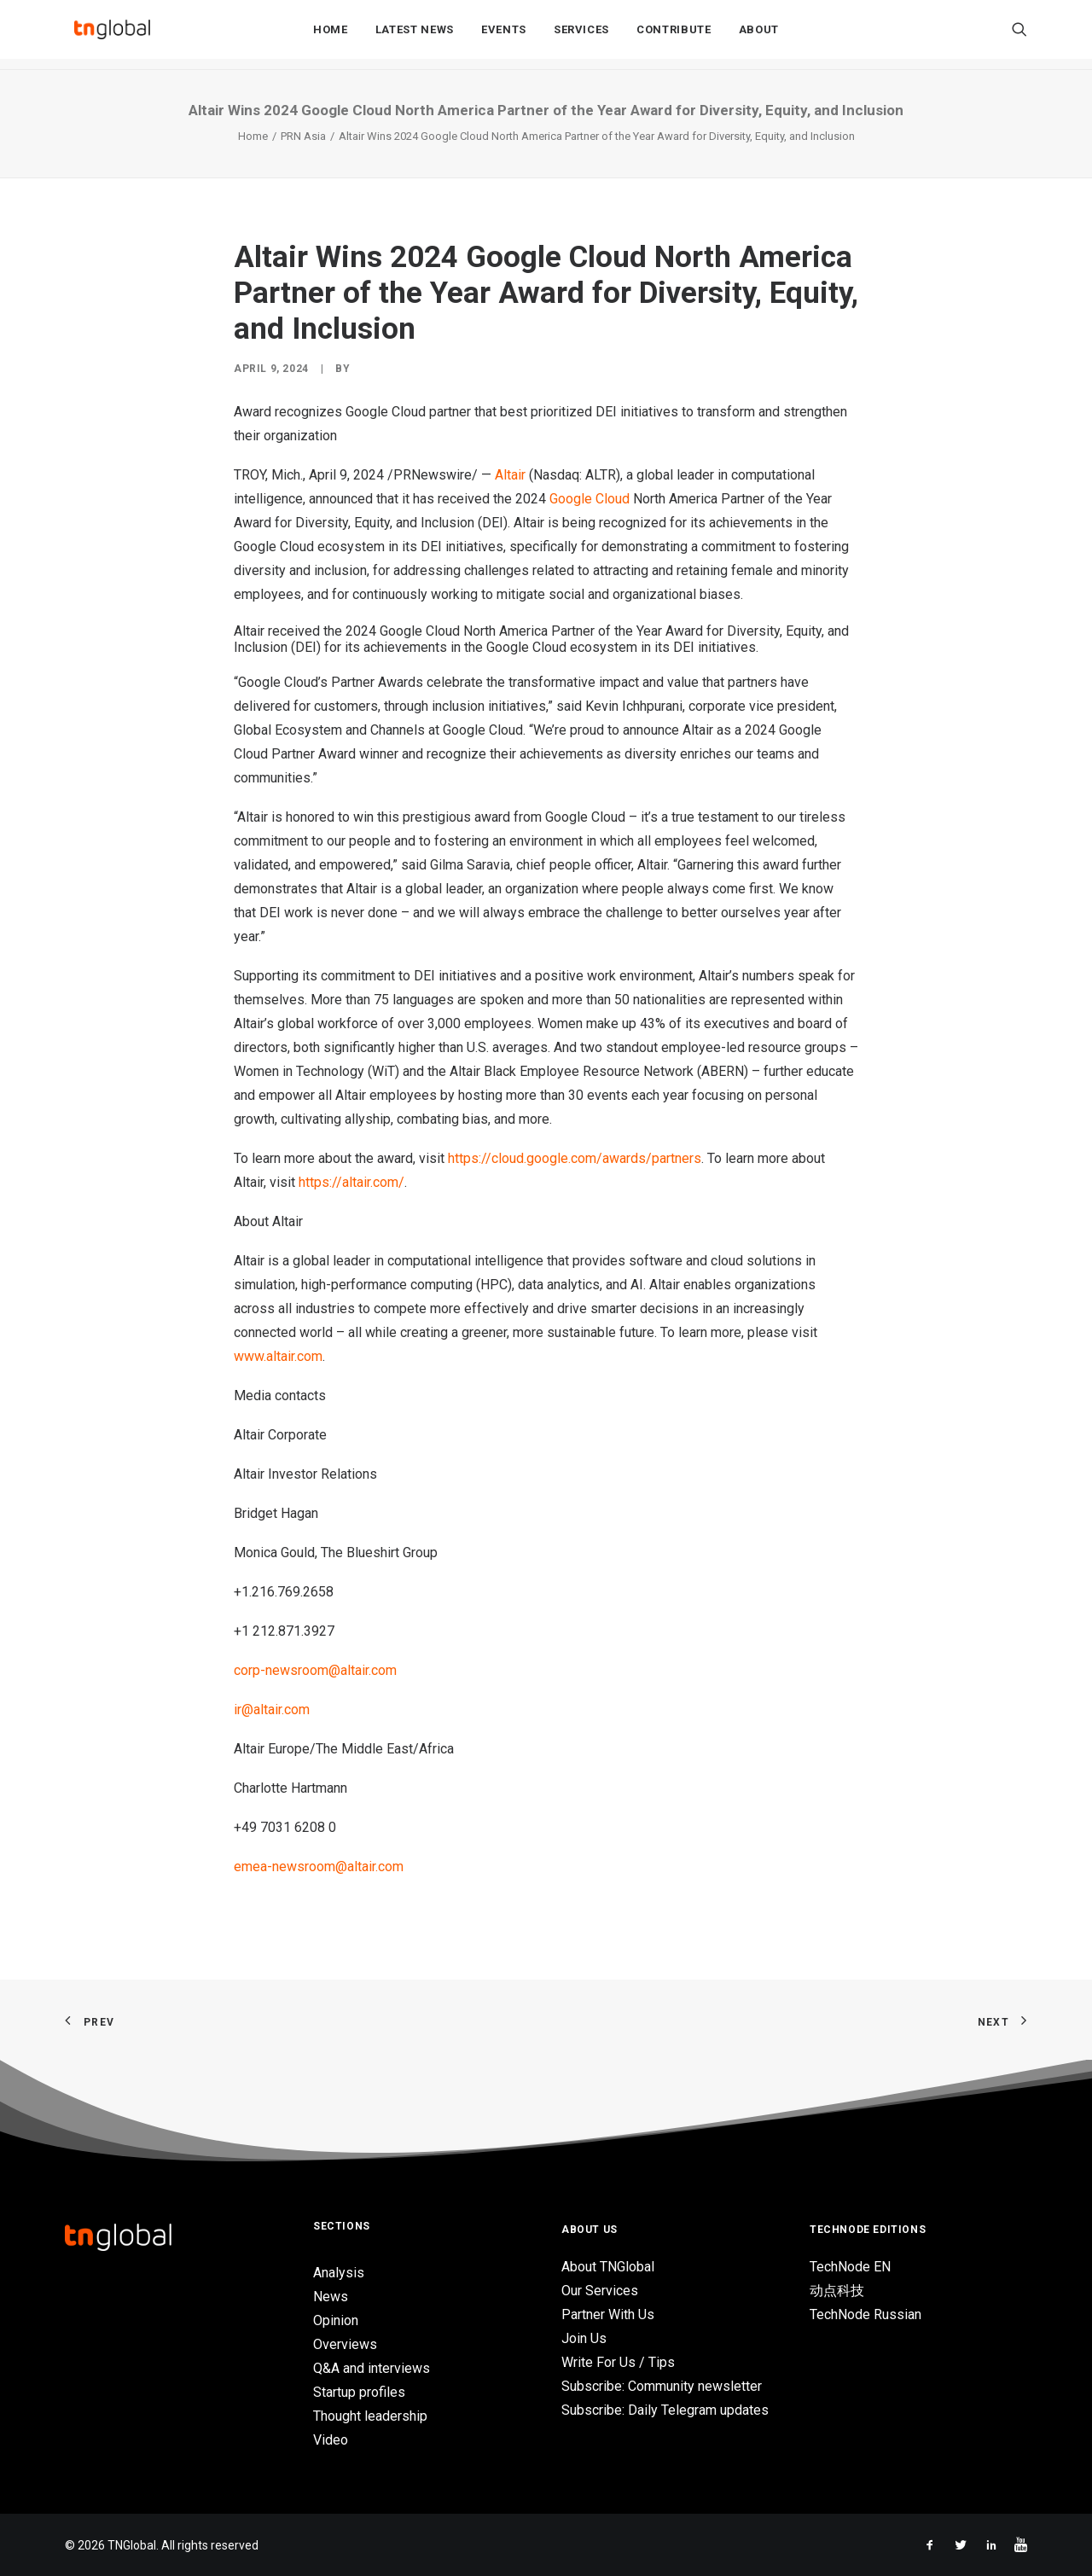  Describe the element at coordinates (319, 1866) in the screenshot. I see `emea-newsroom@altair.com` at that location.